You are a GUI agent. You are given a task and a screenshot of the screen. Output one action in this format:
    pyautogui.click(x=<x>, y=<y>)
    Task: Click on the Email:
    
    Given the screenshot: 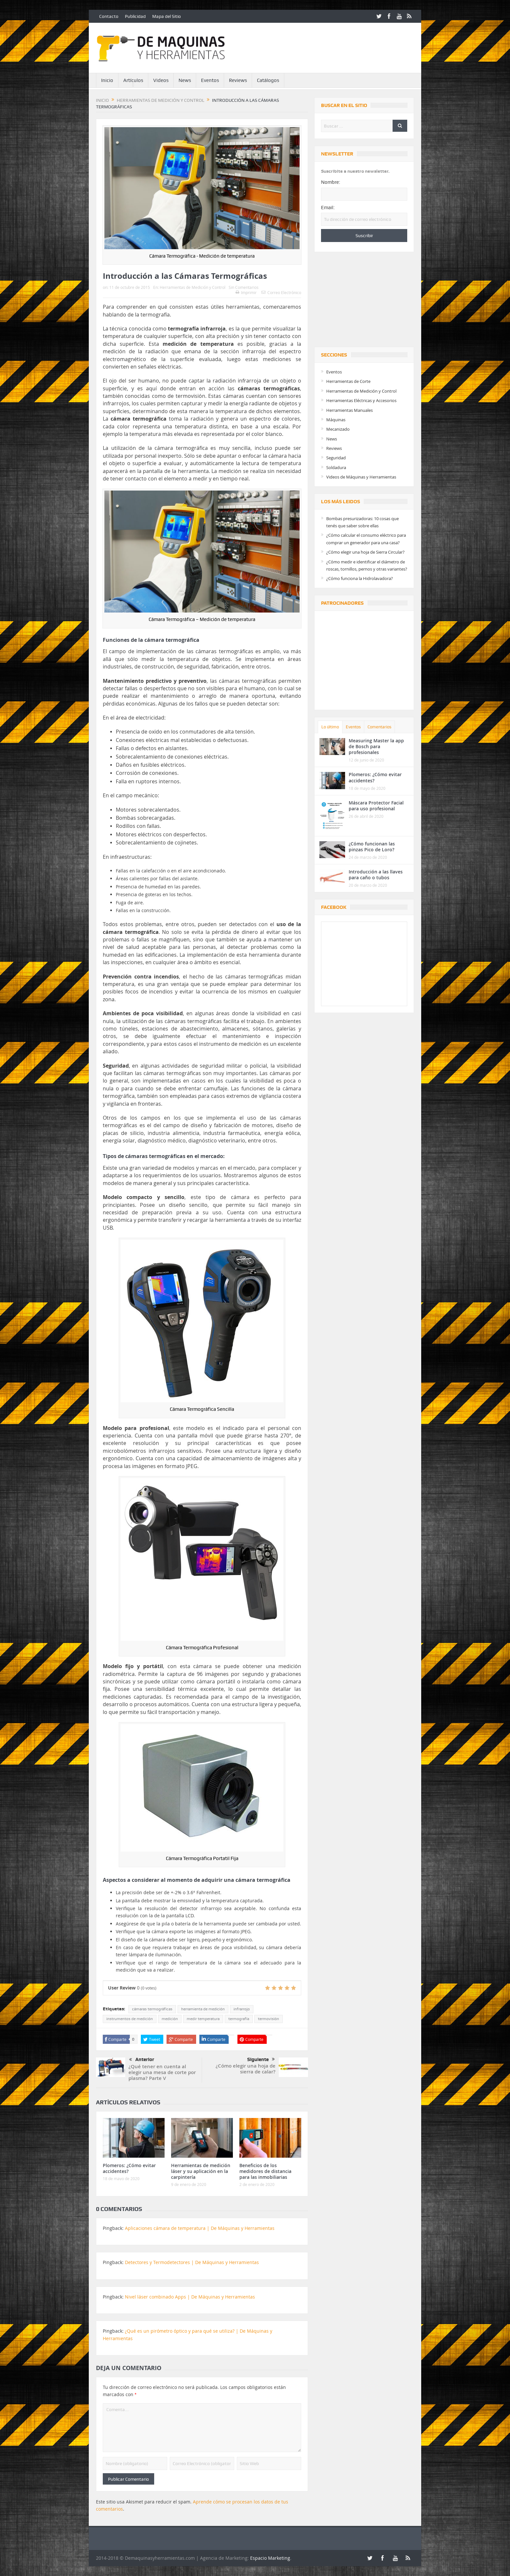 What is the action you would take?
    pyautogui.click(x=328, y=207)
    